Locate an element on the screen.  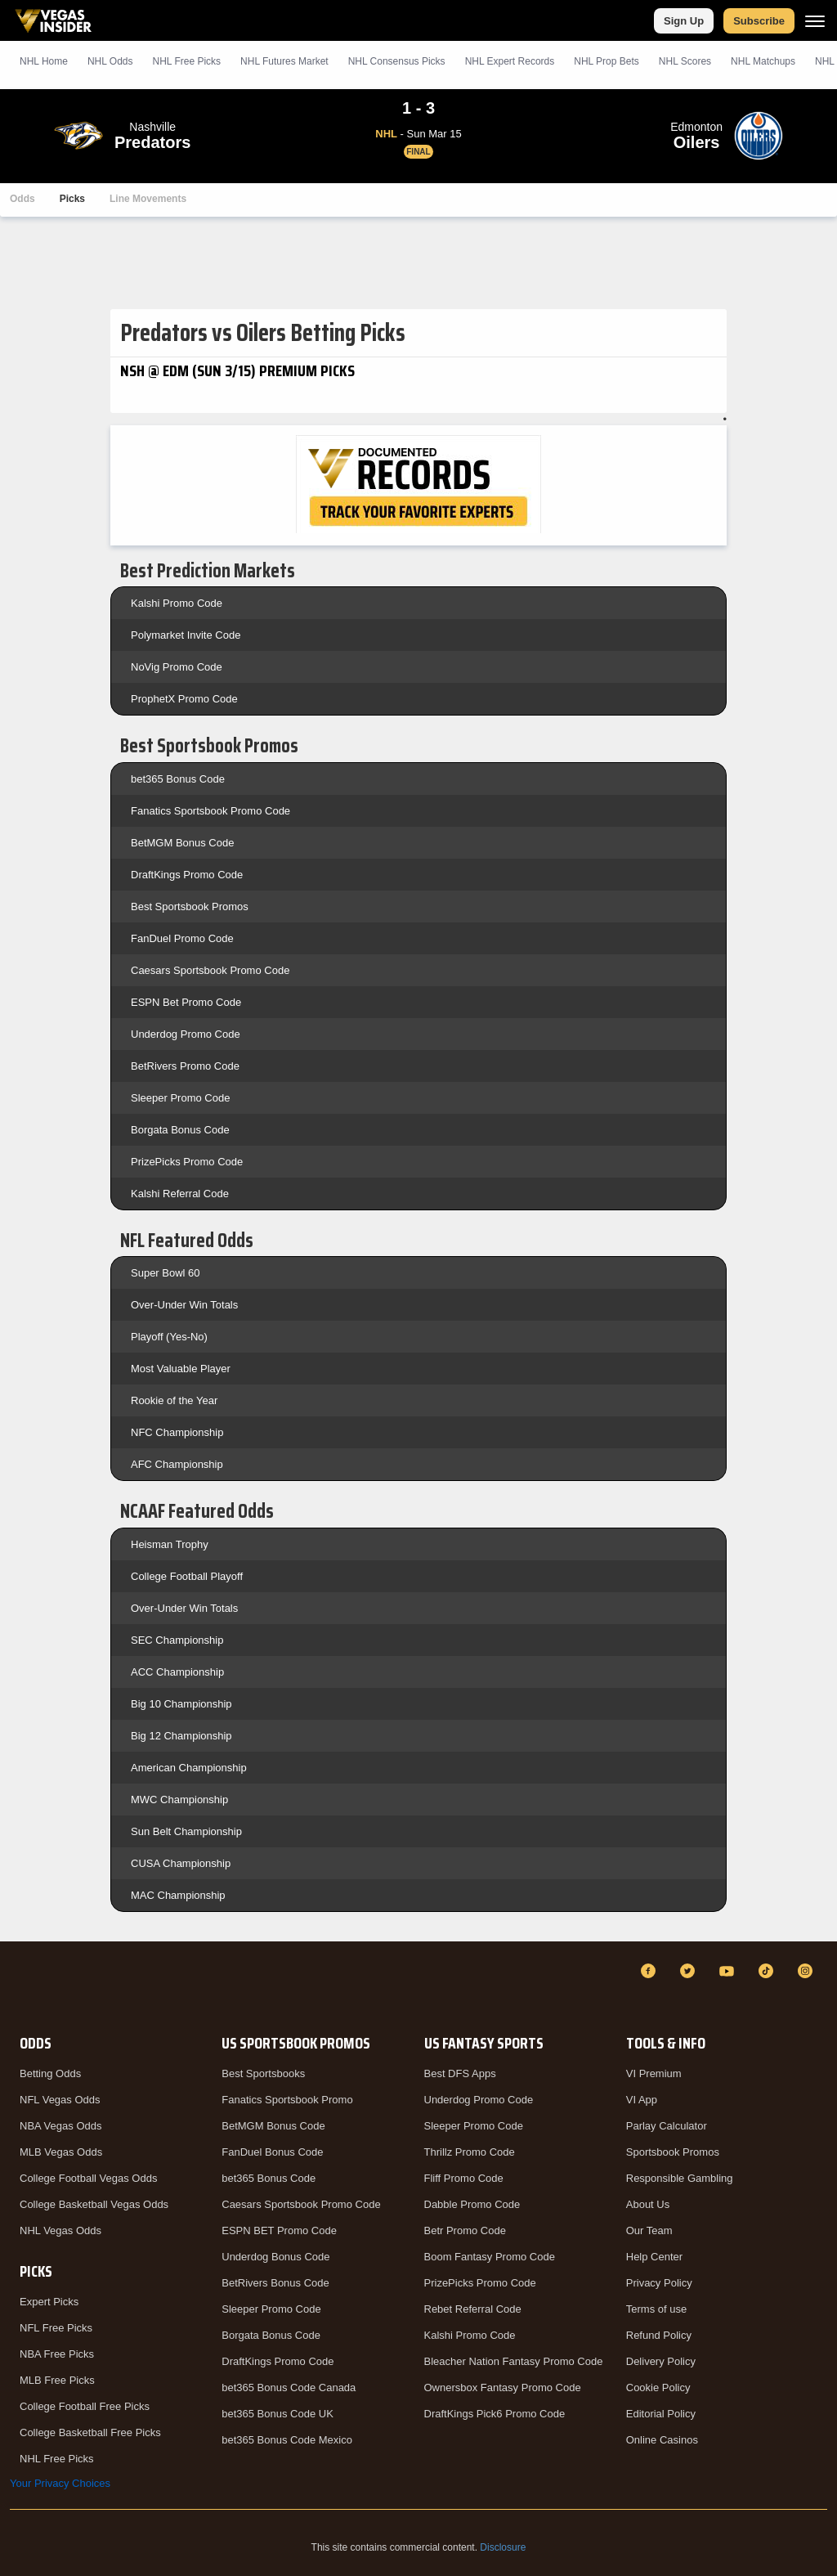
NFL Vegas Odds is located at coordinates (60, 2100).